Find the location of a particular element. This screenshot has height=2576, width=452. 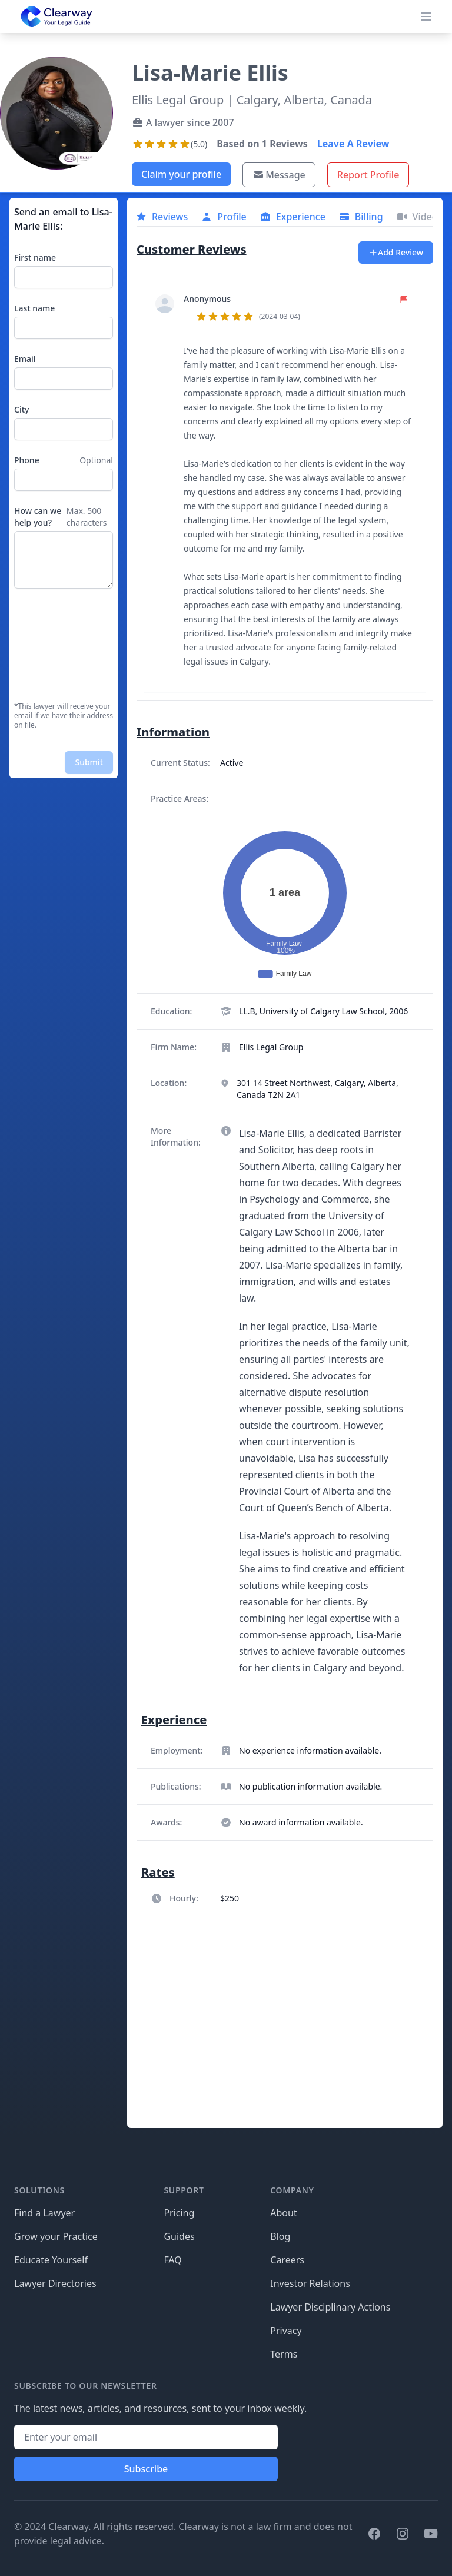

Leave A Review is located at coordinates (353, 143).